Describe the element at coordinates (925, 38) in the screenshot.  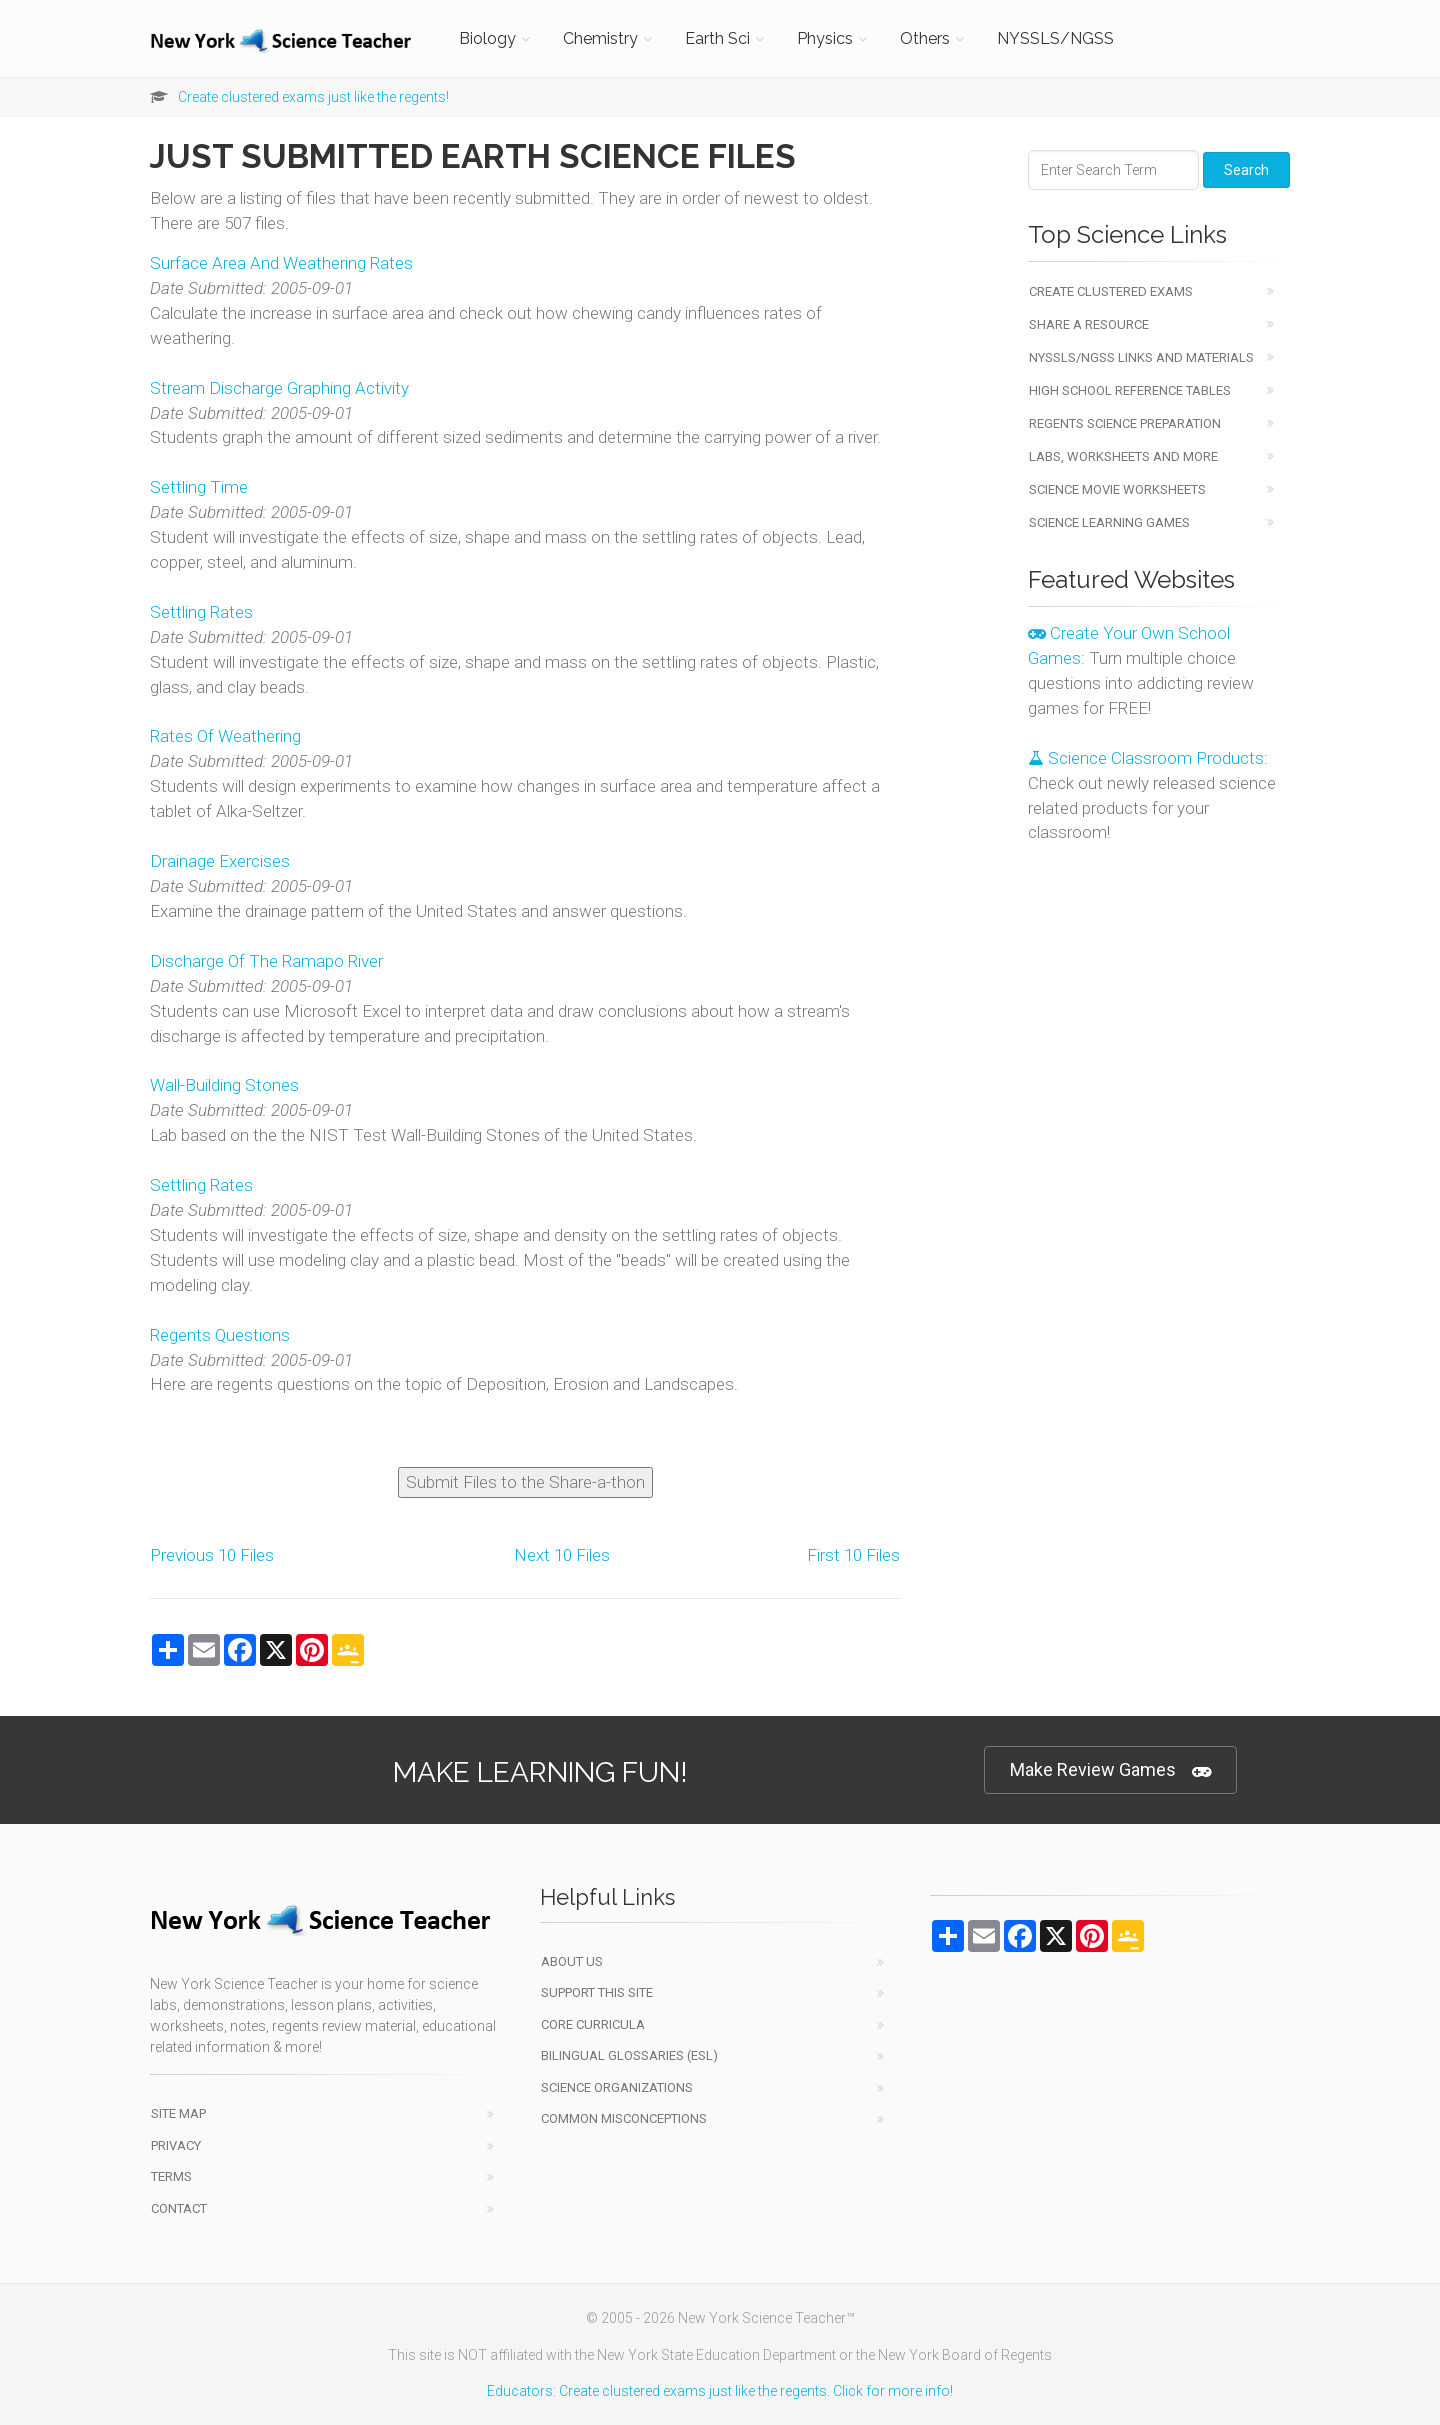
I see `Others` at that location.